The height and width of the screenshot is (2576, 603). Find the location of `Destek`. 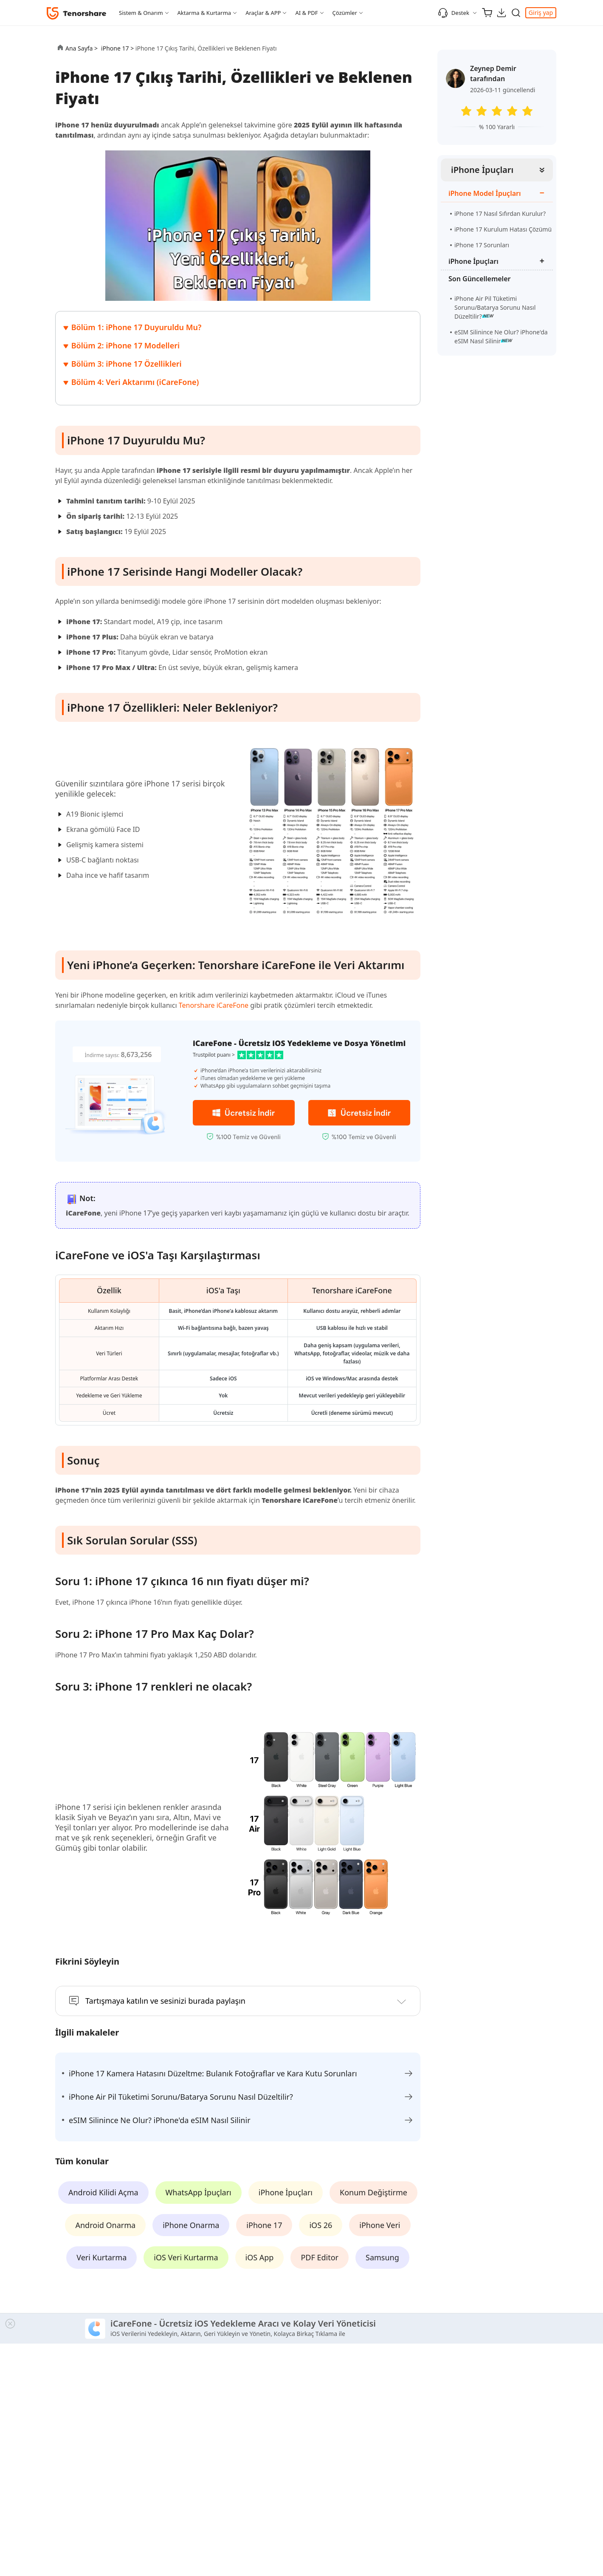

Destek is located at coordinates (453, 13).